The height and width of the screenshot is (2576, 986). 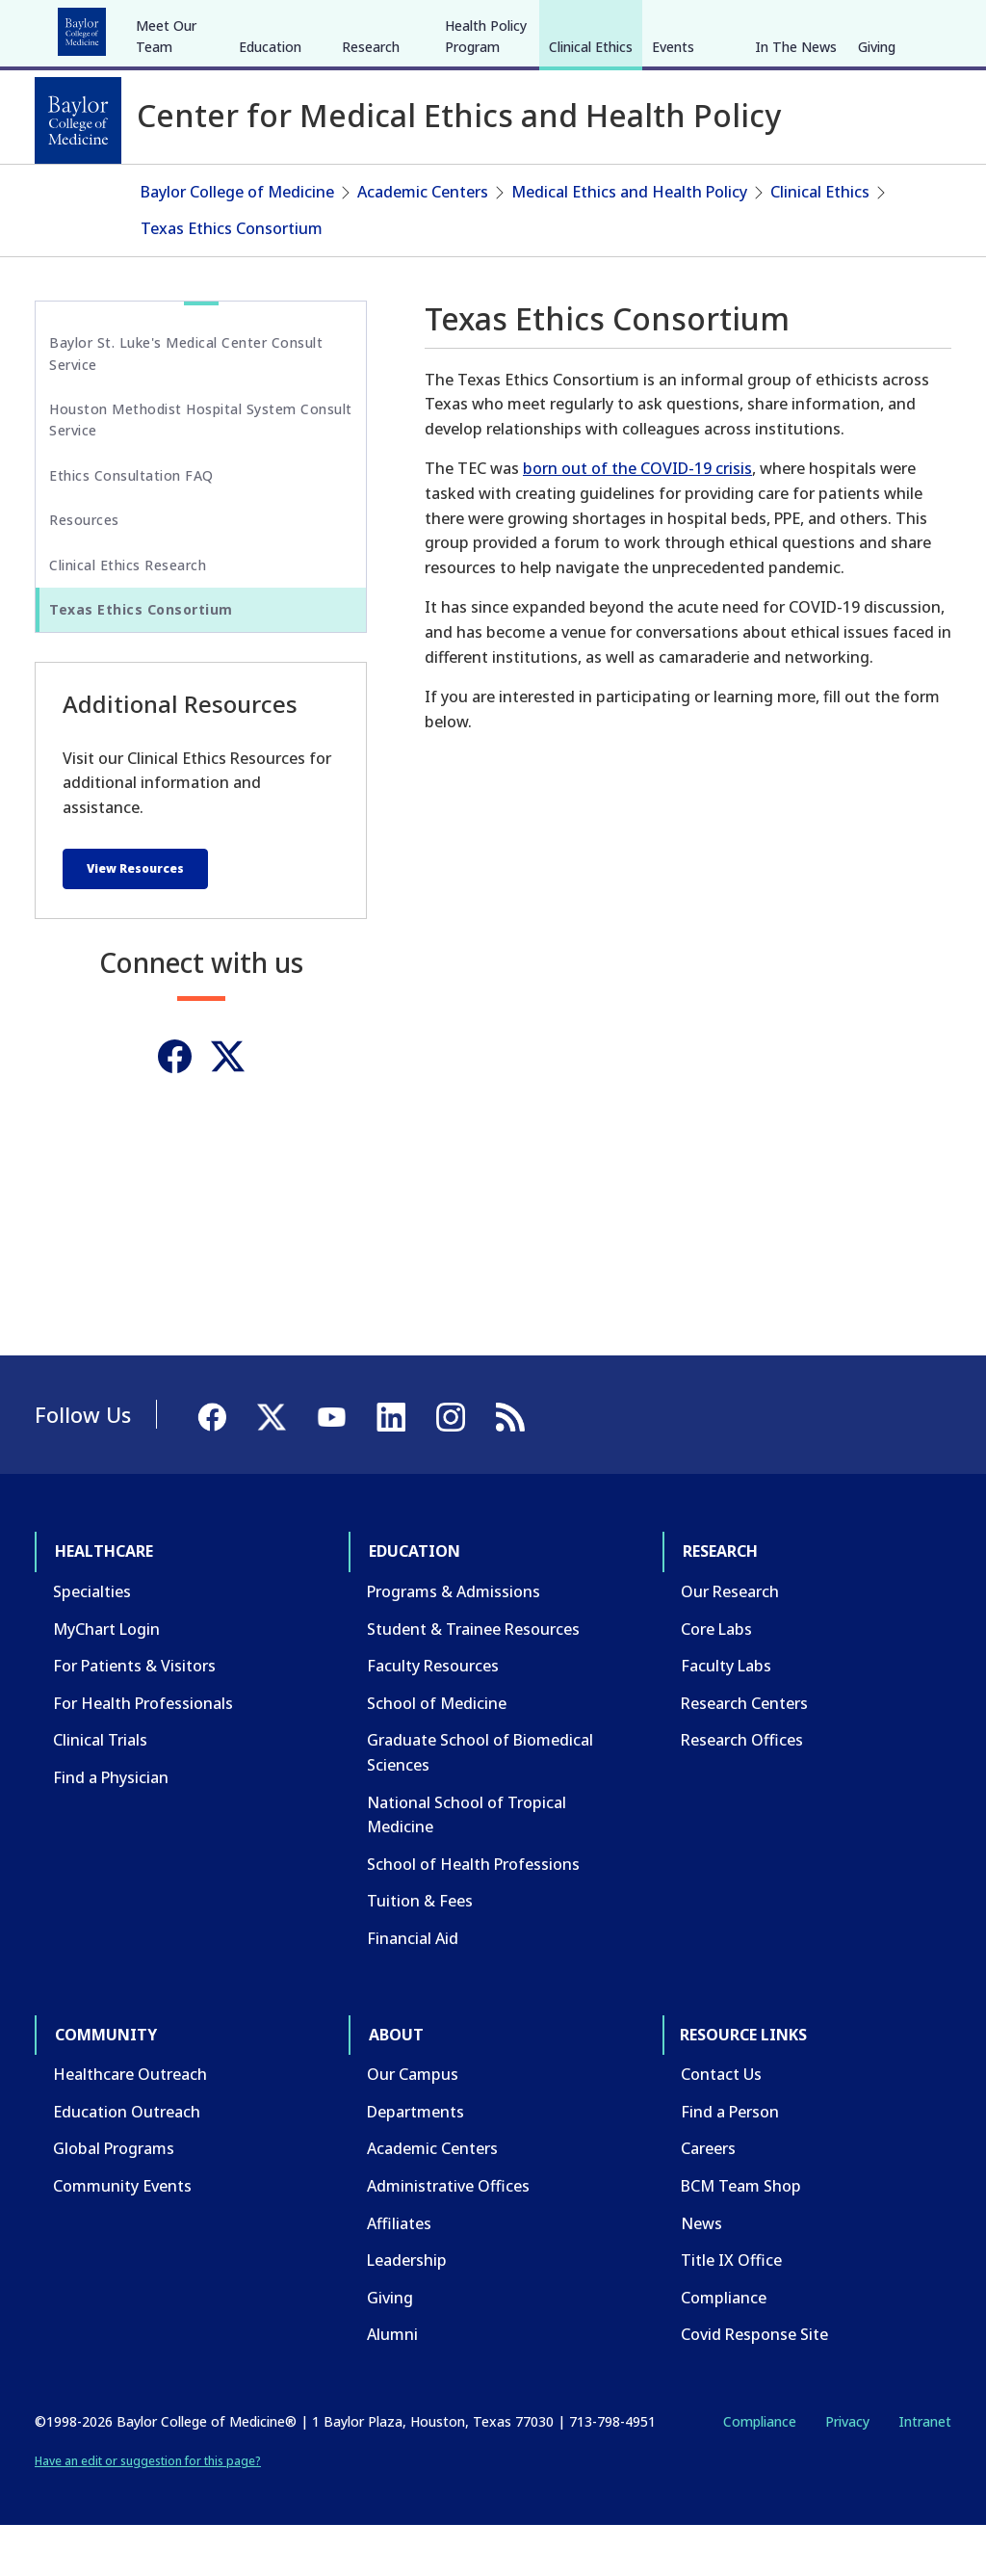 What do you see at coordinates (721, 2125) in the screenshot?
I see `Contact Us` at bounding box center [721, 2125].